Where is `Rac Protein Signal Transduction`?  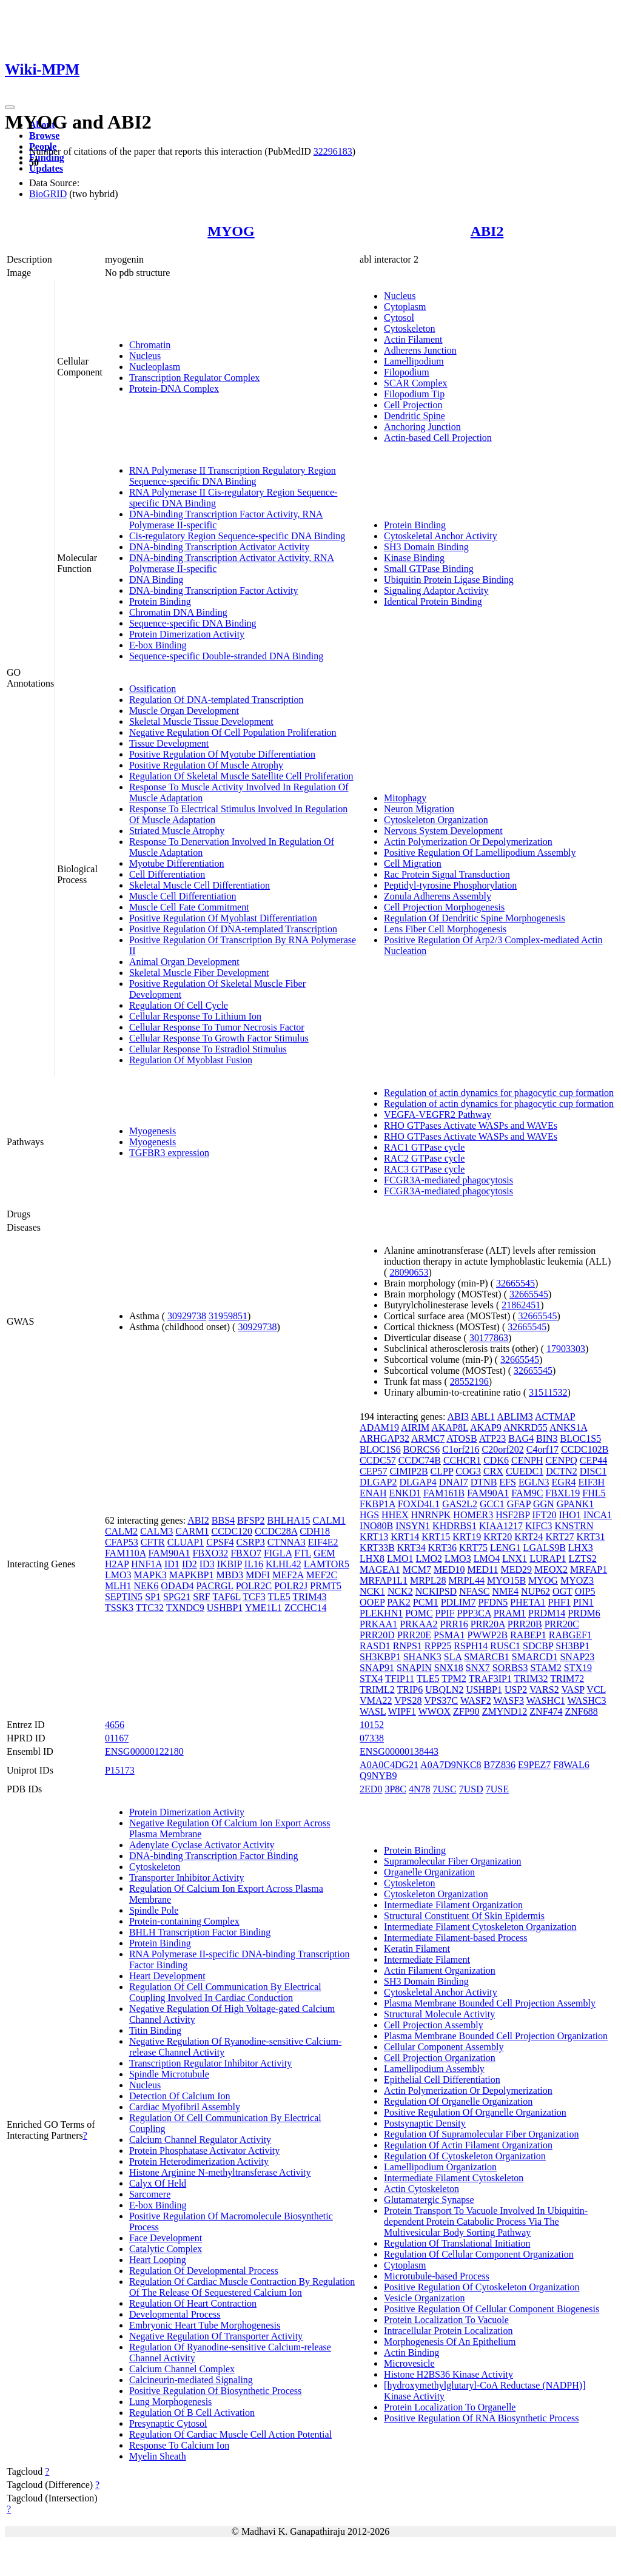 Rac Protein Signal Transduction is located at coordinates (447, 874).